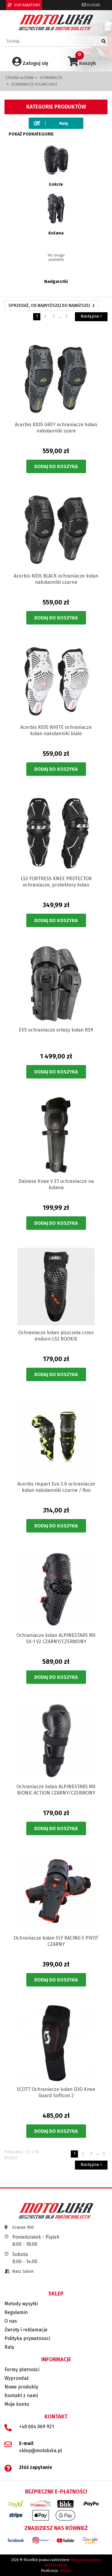  Describe the element at coordinates (16, 2312) in the screenshot. I see `Regulamin` at that location.